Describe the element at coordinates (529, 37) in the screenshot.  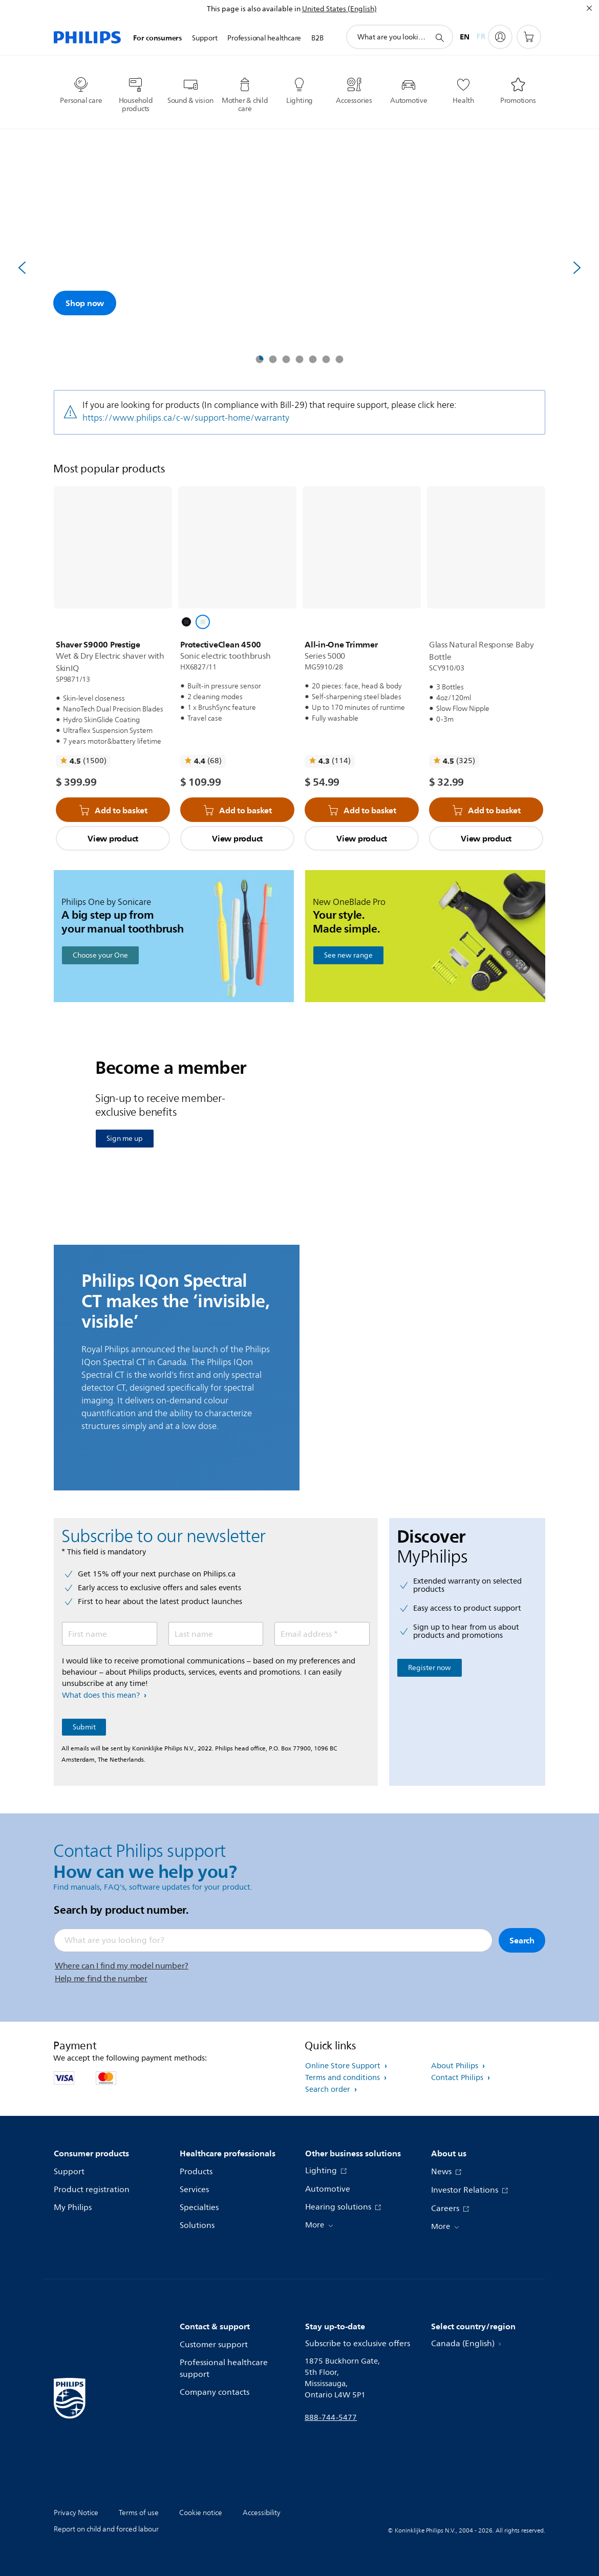
I see `[Shopping cart]` at that location.